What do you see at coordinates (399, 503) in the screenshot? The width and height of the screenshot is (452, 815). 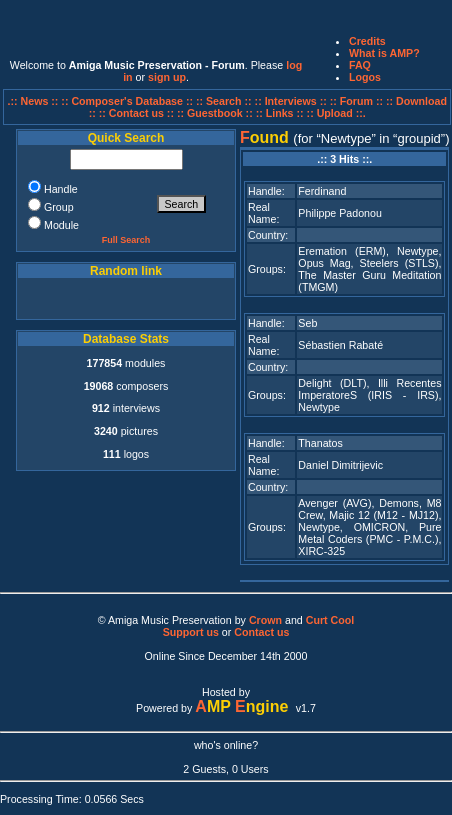 I see `Demons` at bounding box center [399, 503].